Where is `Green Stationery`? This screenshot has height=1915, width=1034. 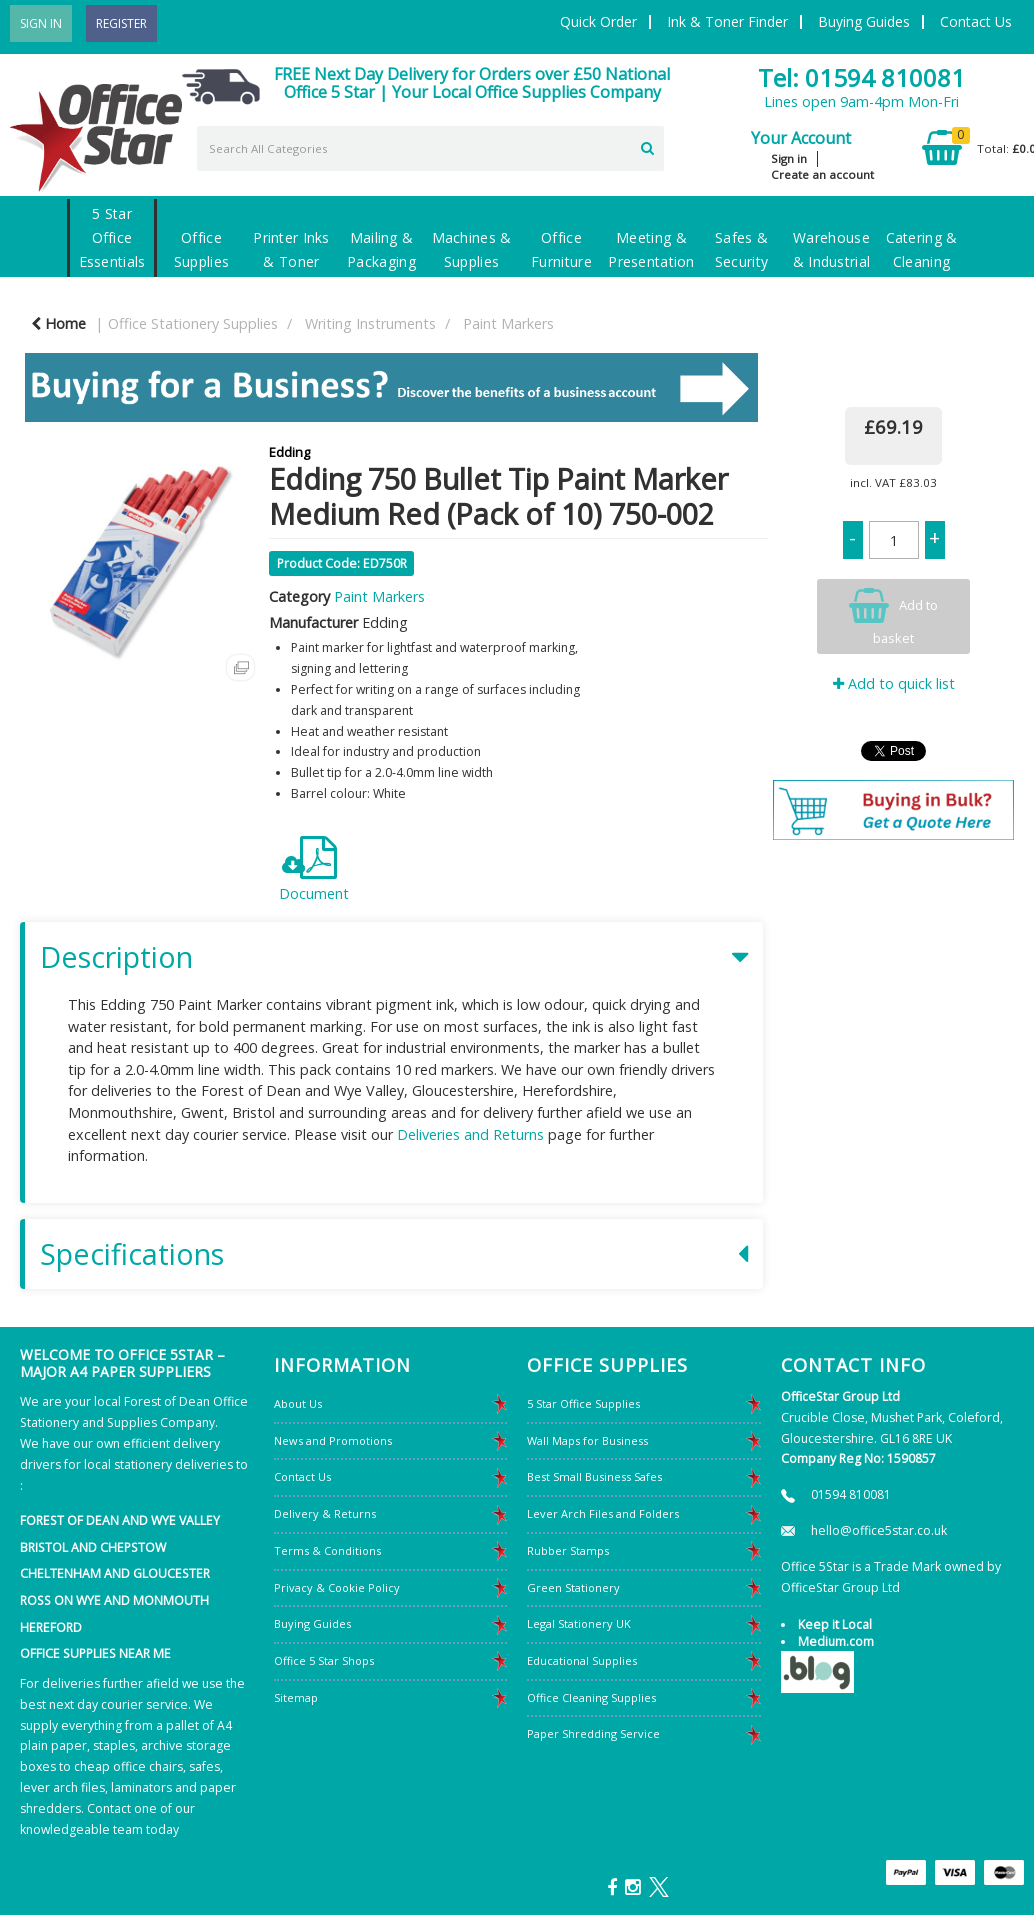 Green Stationery is located at coordinates (573, 1587).